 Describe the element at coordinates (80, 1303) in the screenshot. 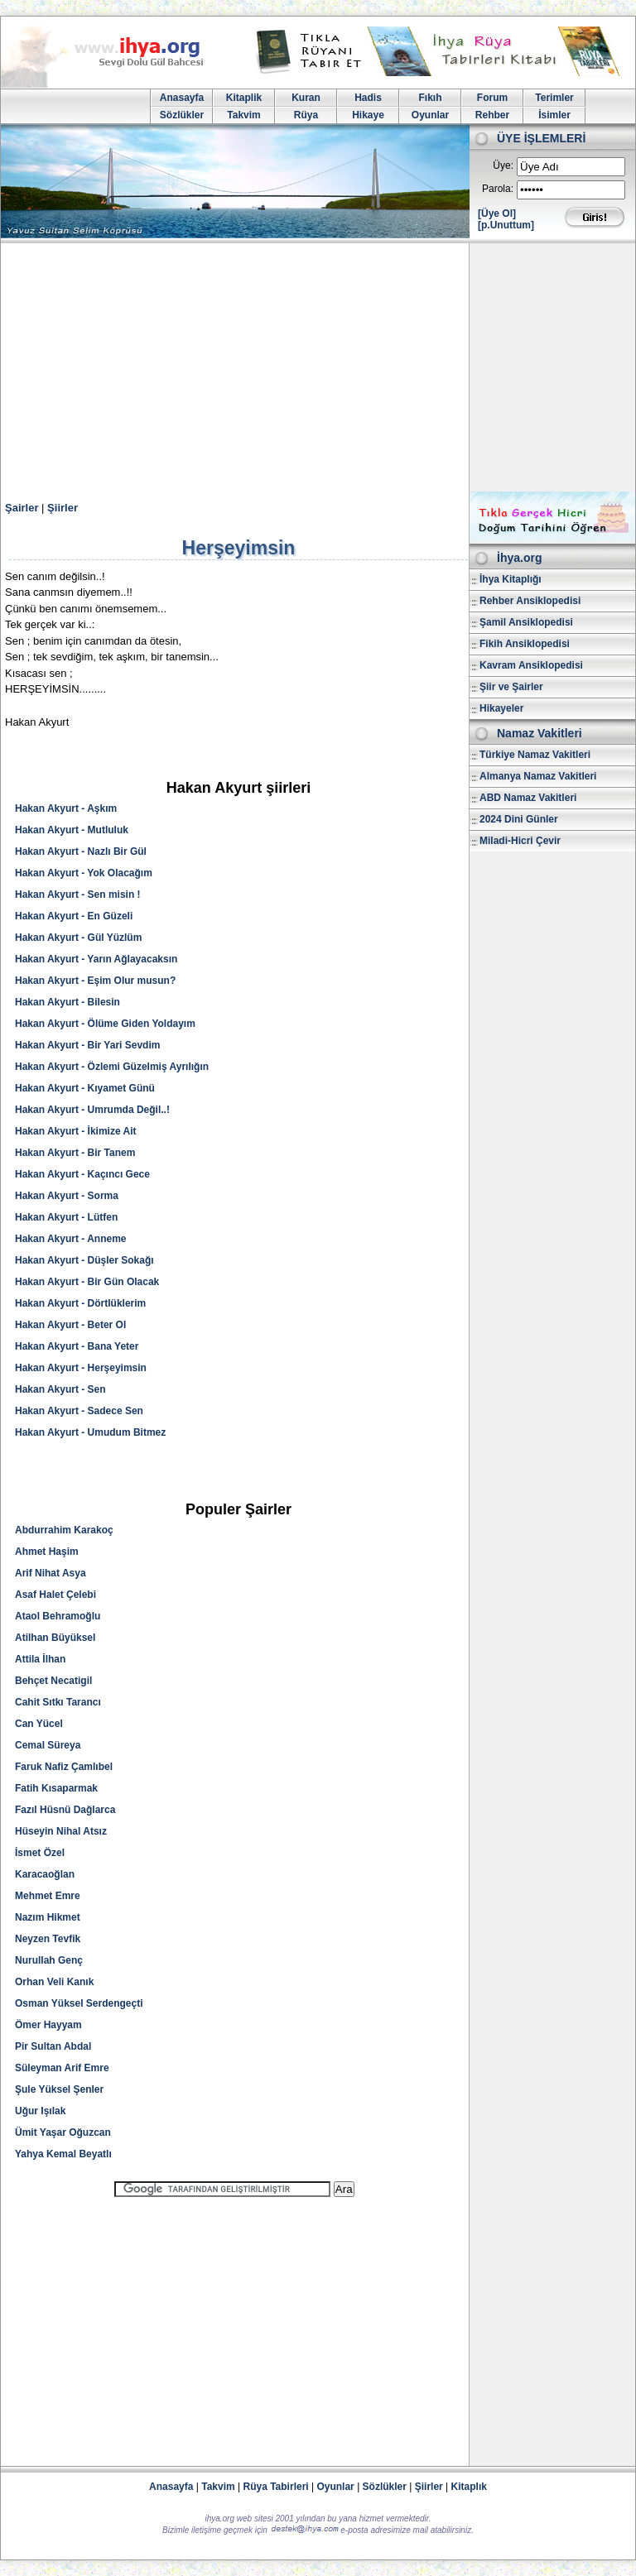

I see `Hakan Akyurt - Dörtlüklerim` at that location.